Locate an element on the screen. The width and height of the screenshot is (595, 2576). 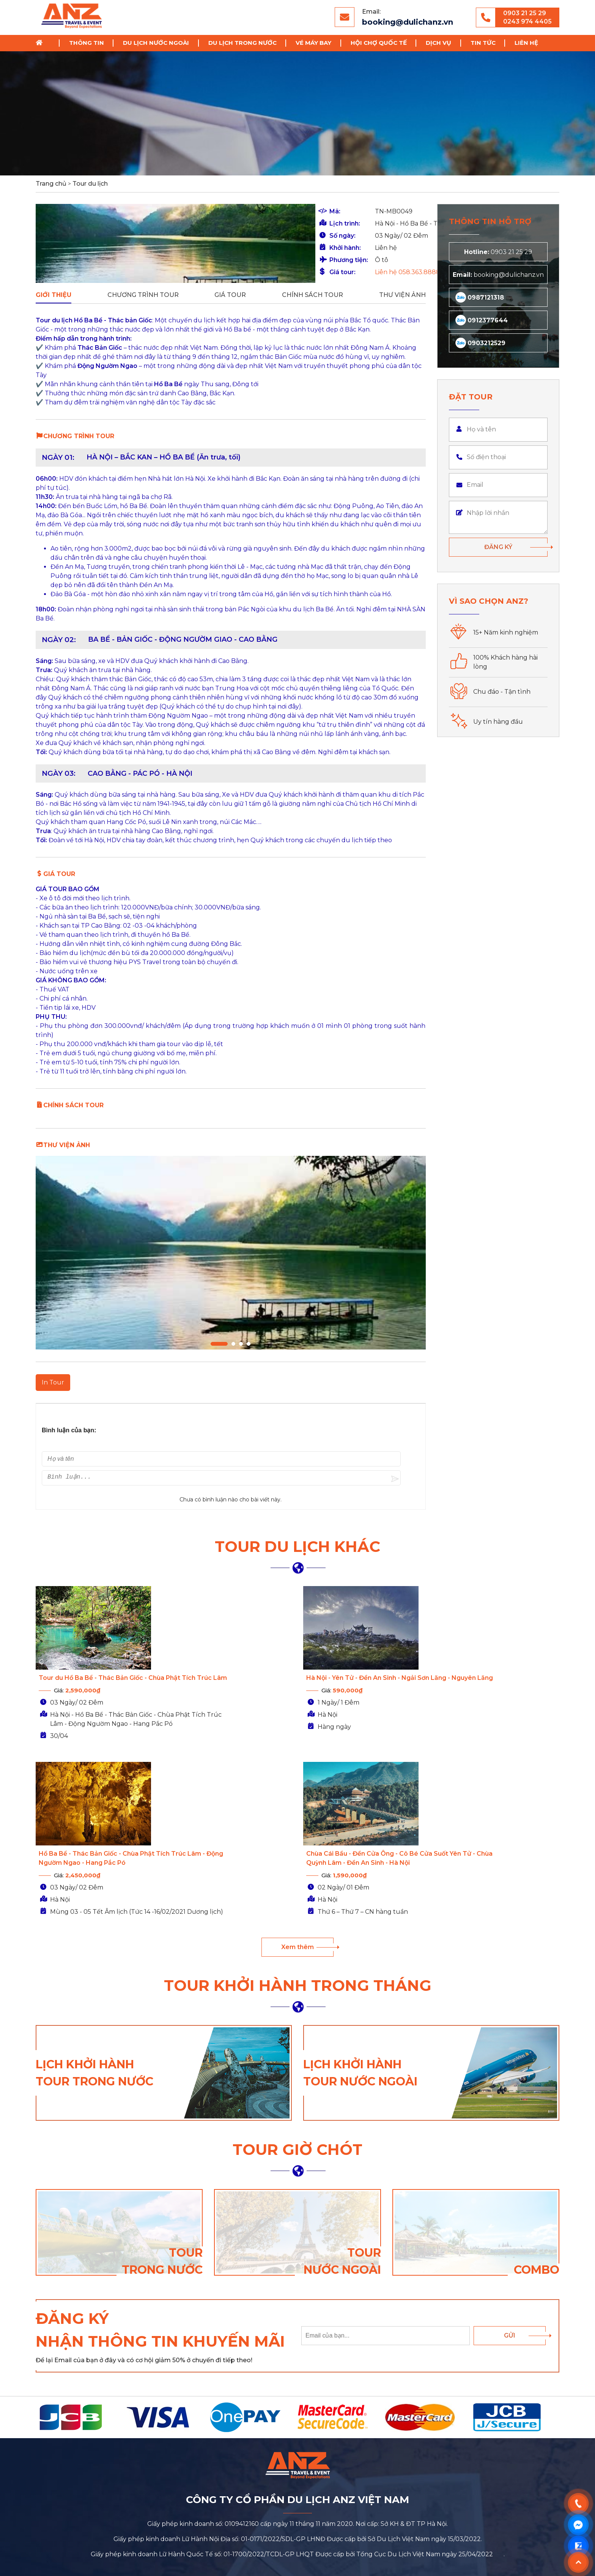
Liên hệ 058.363.8888 is located at coordinates (261, 272).